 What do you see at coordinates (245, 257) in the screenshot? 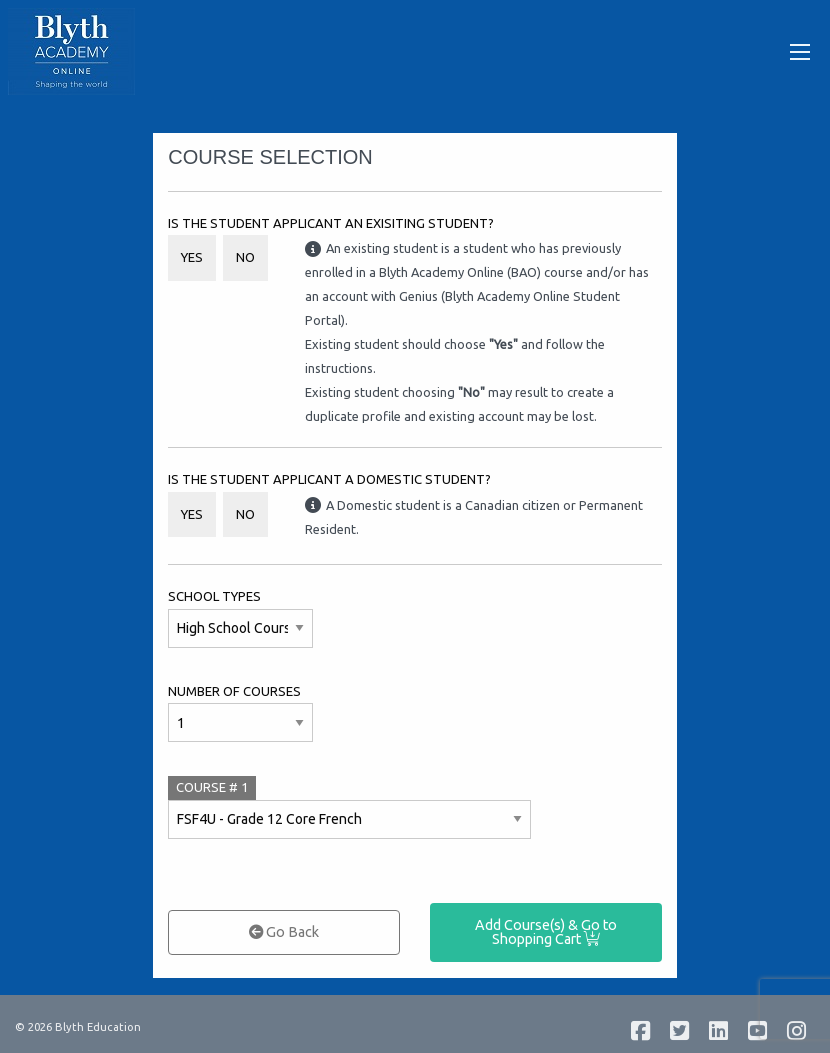
I see `No` at bounding box center [245, 257].